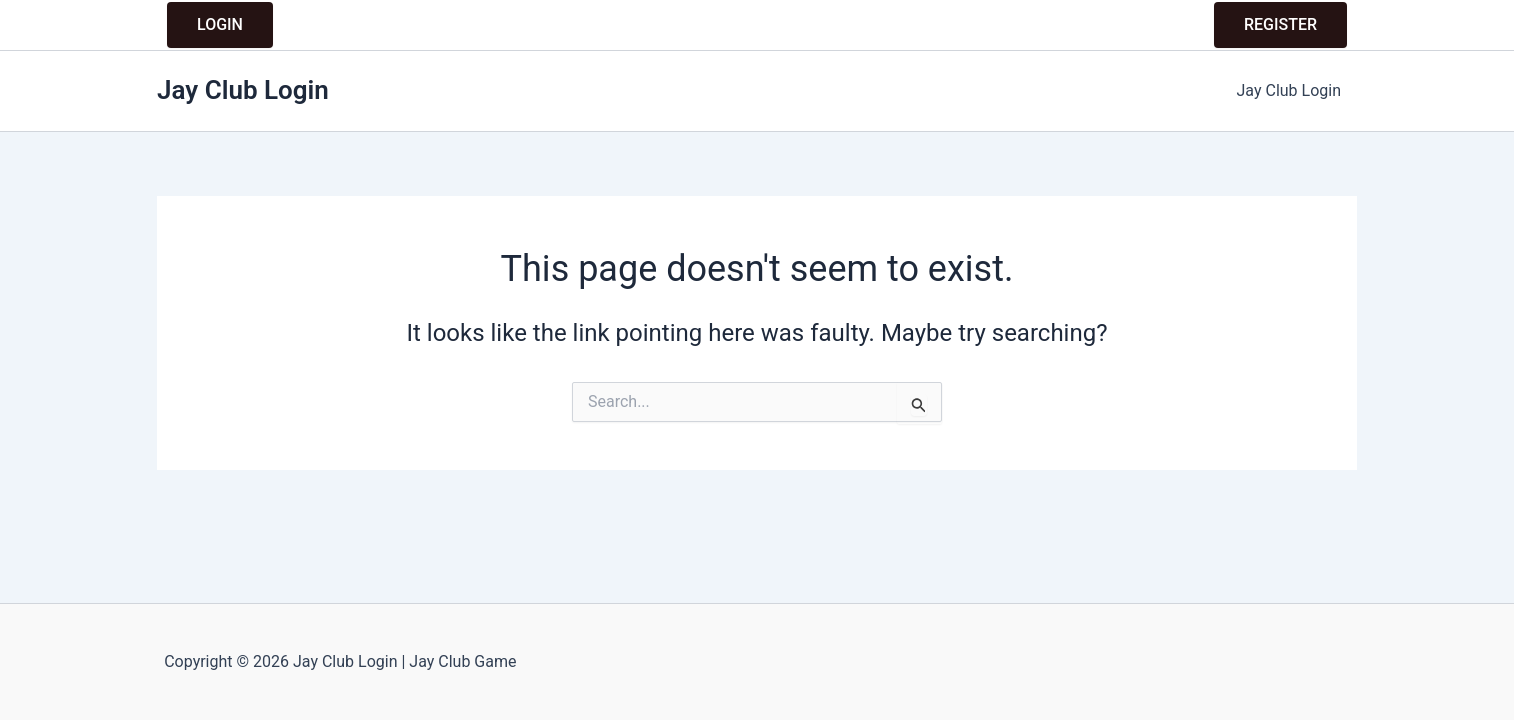 This screenshot has width=1514, height=720. I want to click on REGISTER, so click(1280, 24).